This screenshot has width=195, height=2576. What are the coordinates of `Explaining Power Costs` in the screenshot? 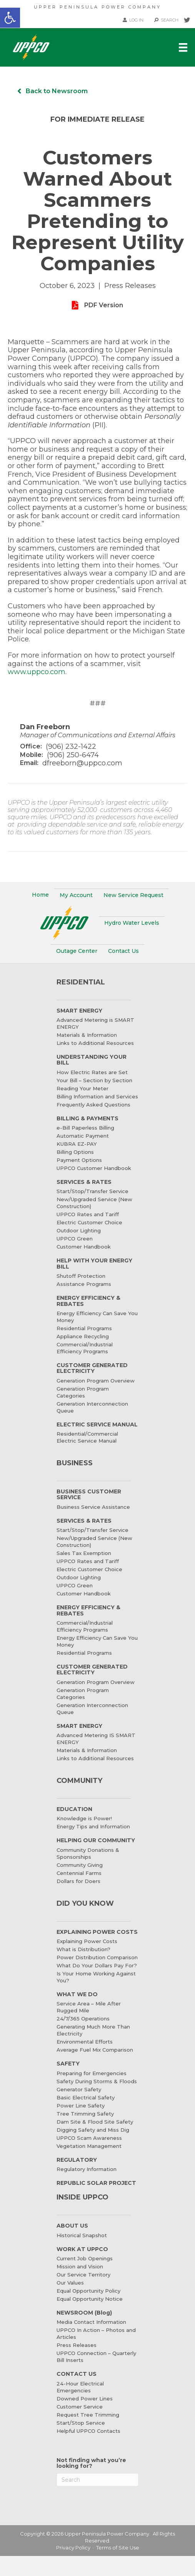 It's located at (87, 1941).